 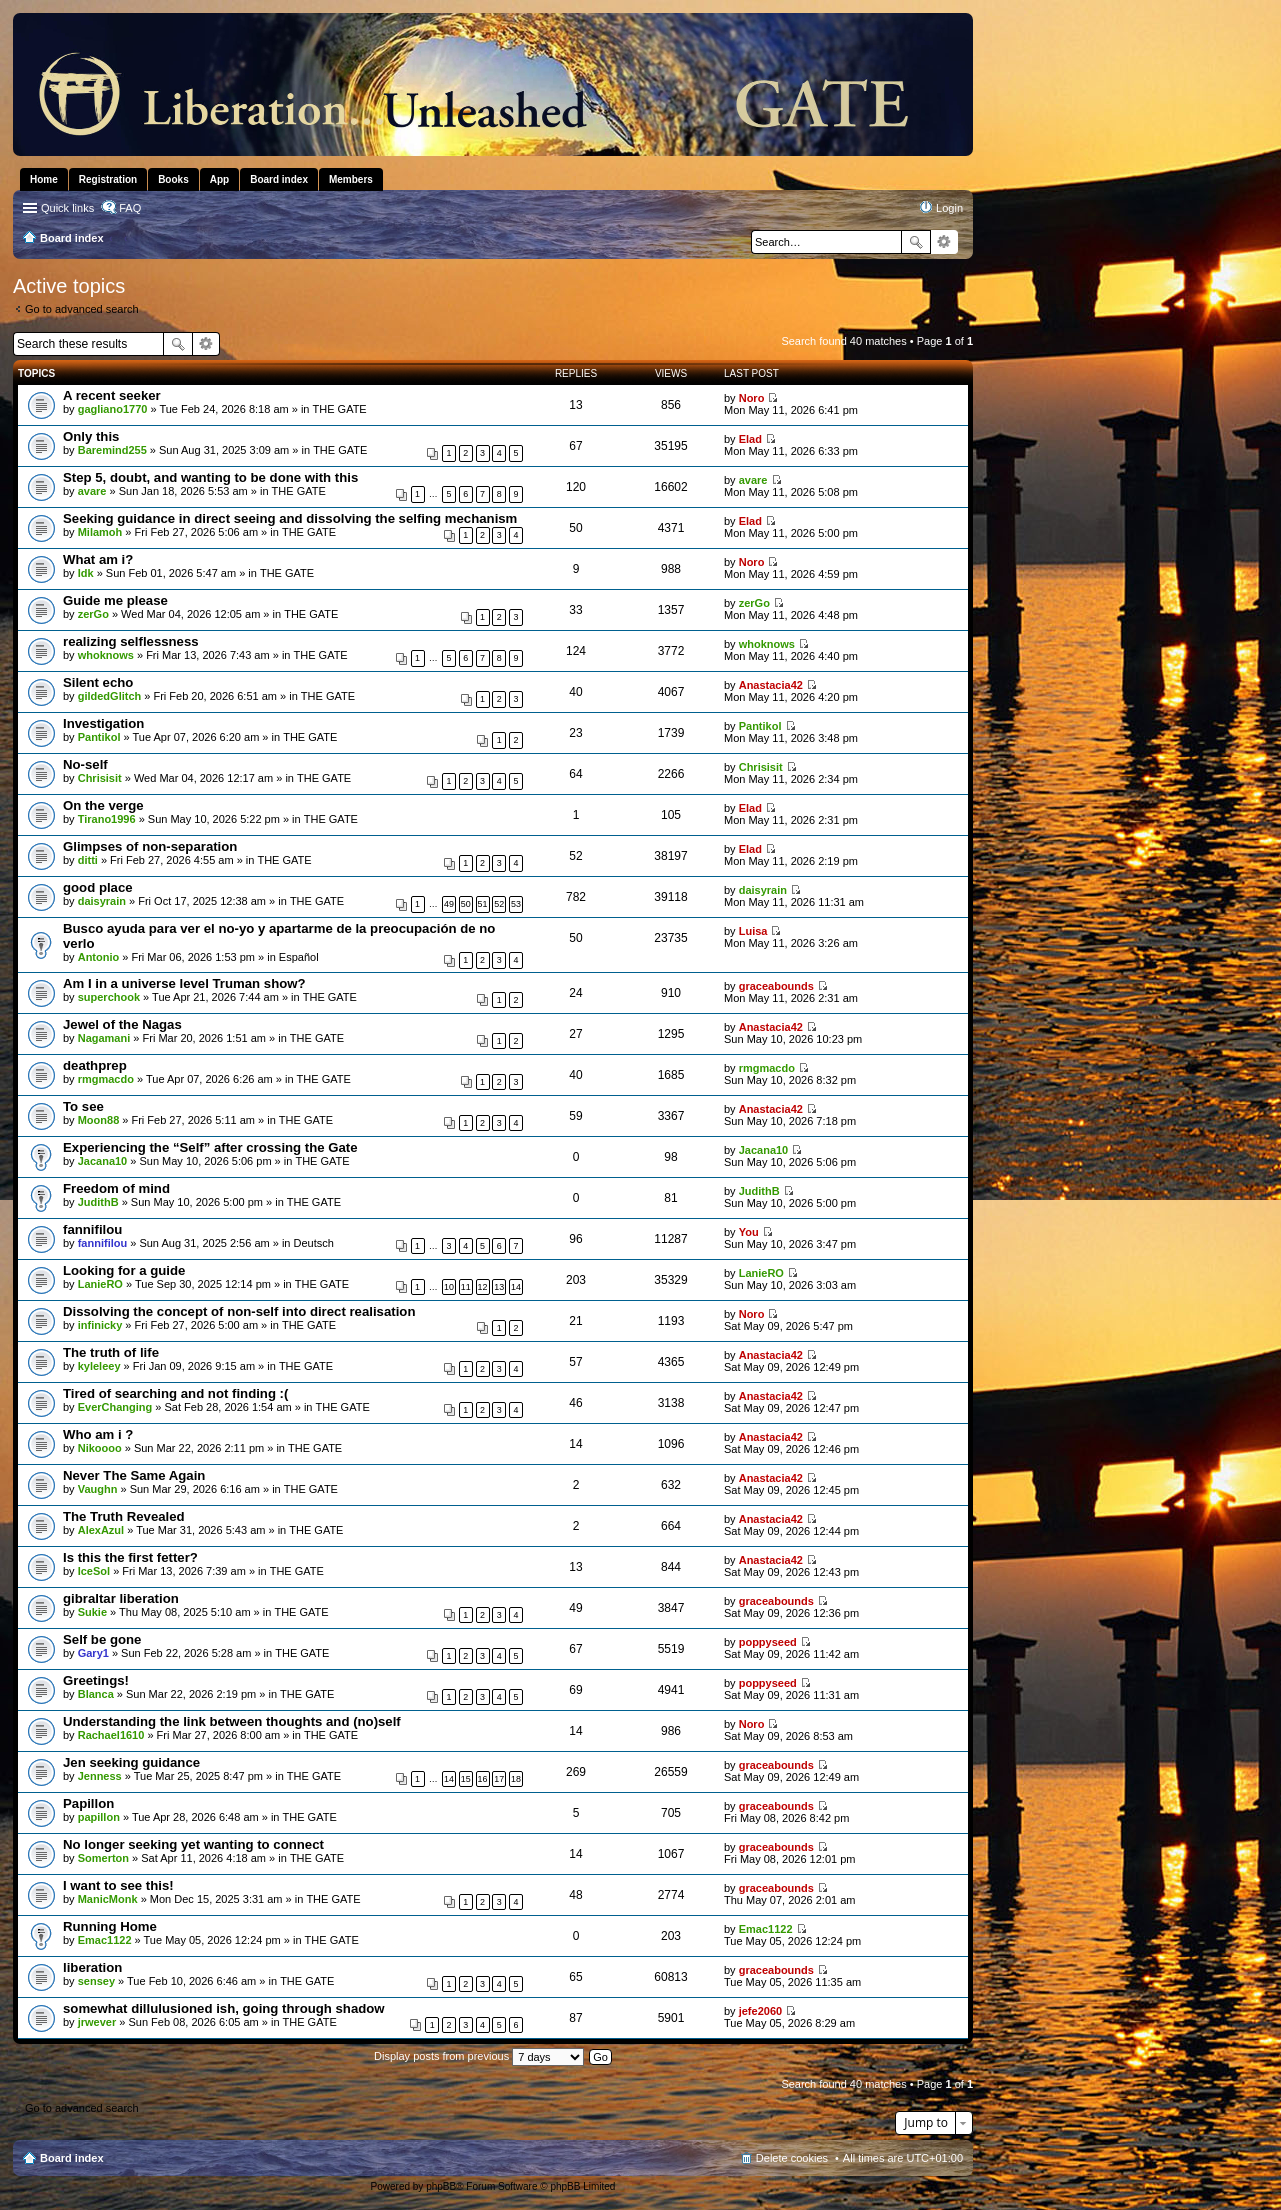 I want to click on 14, so click(x=516, y=1287).